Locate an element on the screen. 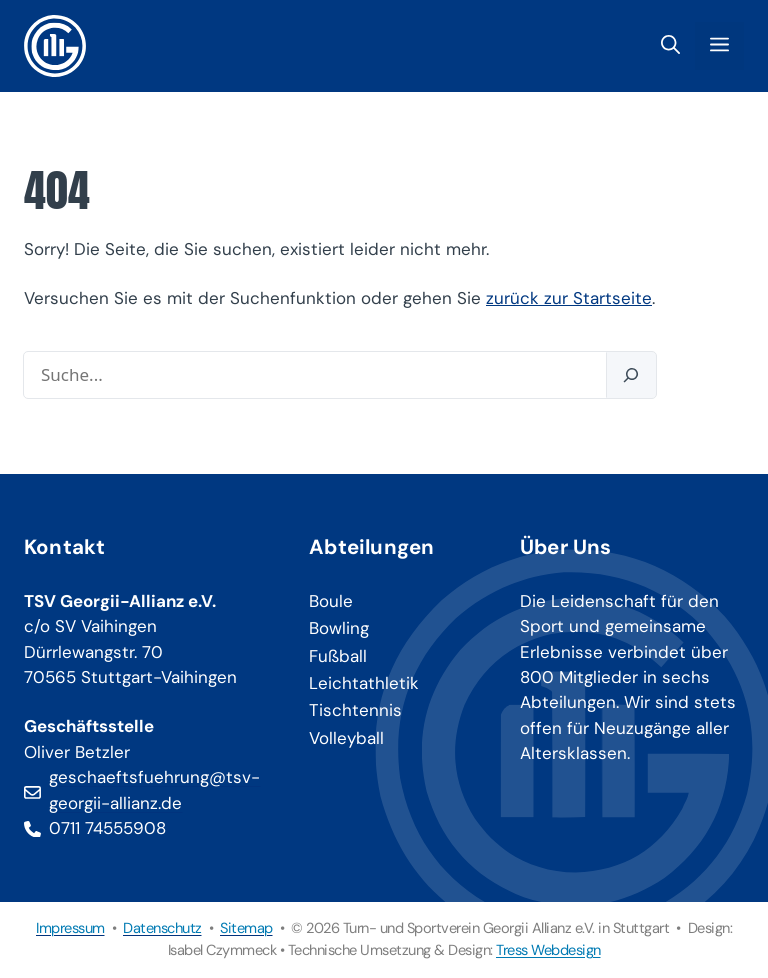 The image size is (768, 978). Fußball is located at coordinates (338, 656).